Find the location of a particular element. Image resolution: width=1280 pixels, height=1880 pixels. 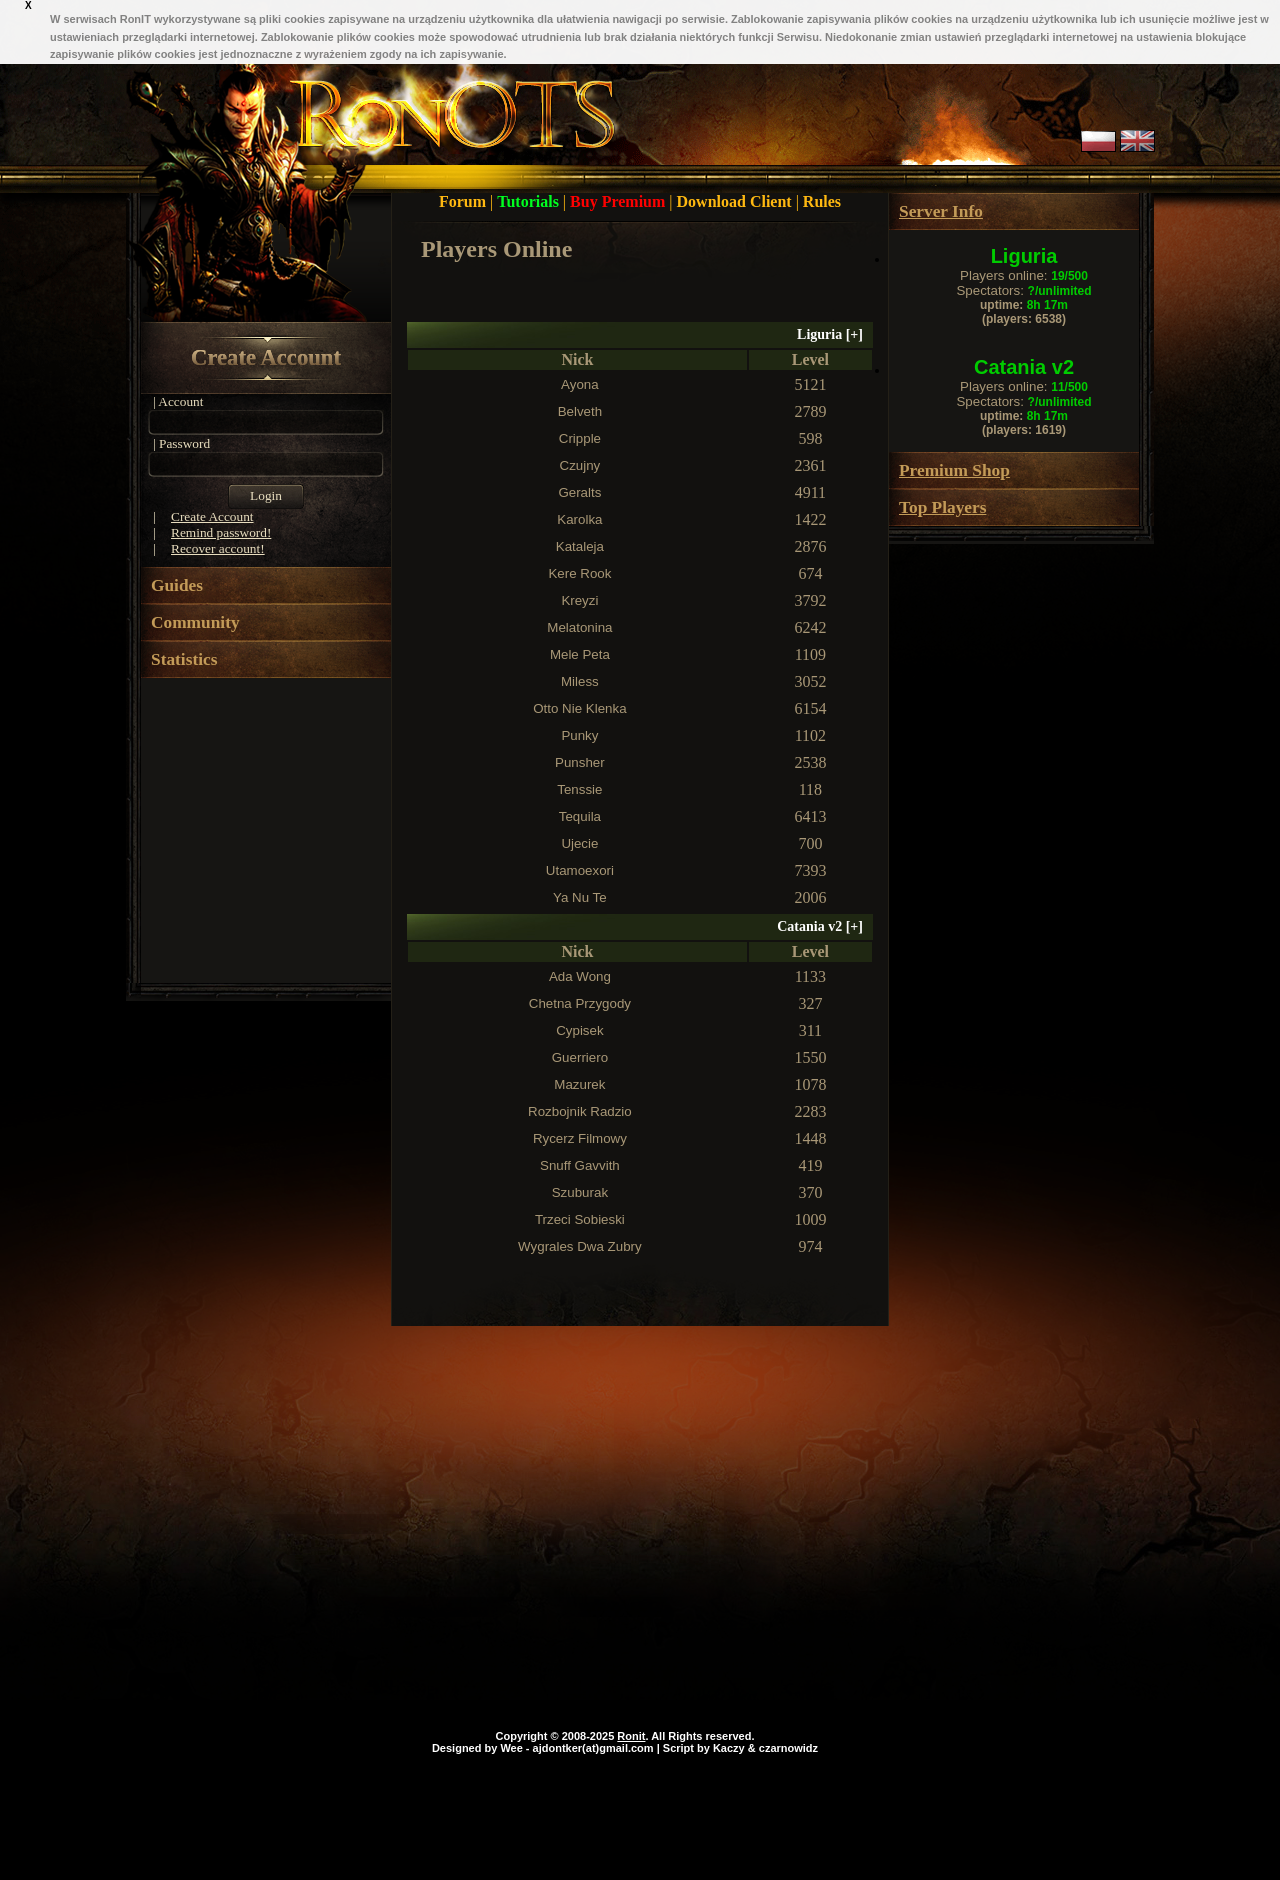

Belveth is located at coordinates (580, 411).